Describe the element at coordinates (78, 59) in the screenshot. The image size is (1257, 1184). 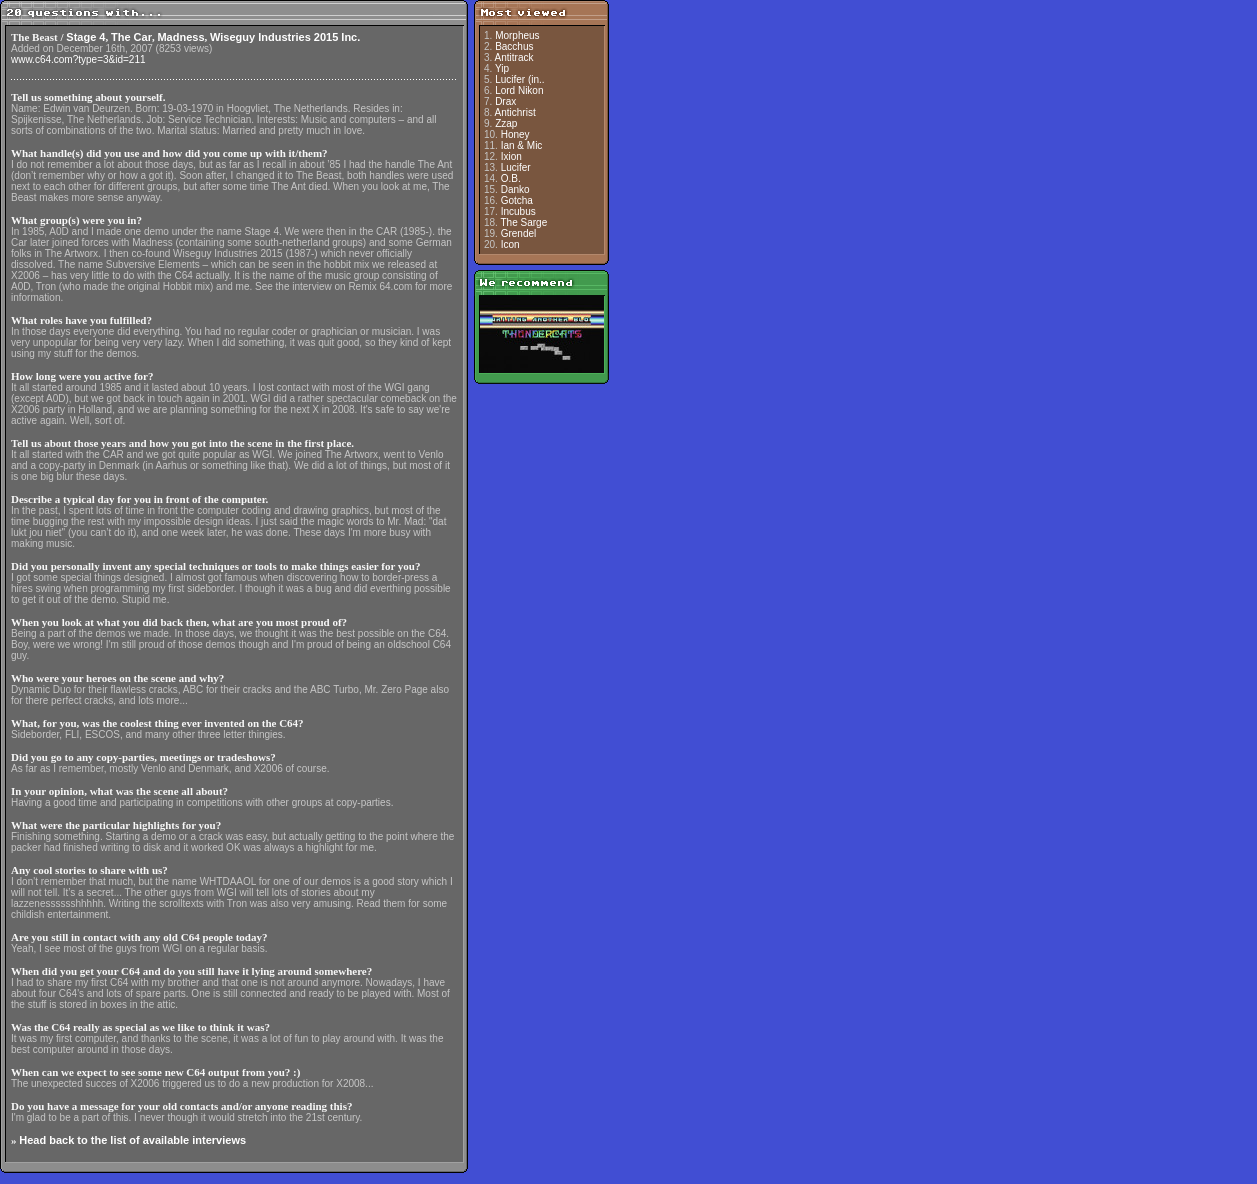
I see `www.c64.com?type=3&id=211` at that location.